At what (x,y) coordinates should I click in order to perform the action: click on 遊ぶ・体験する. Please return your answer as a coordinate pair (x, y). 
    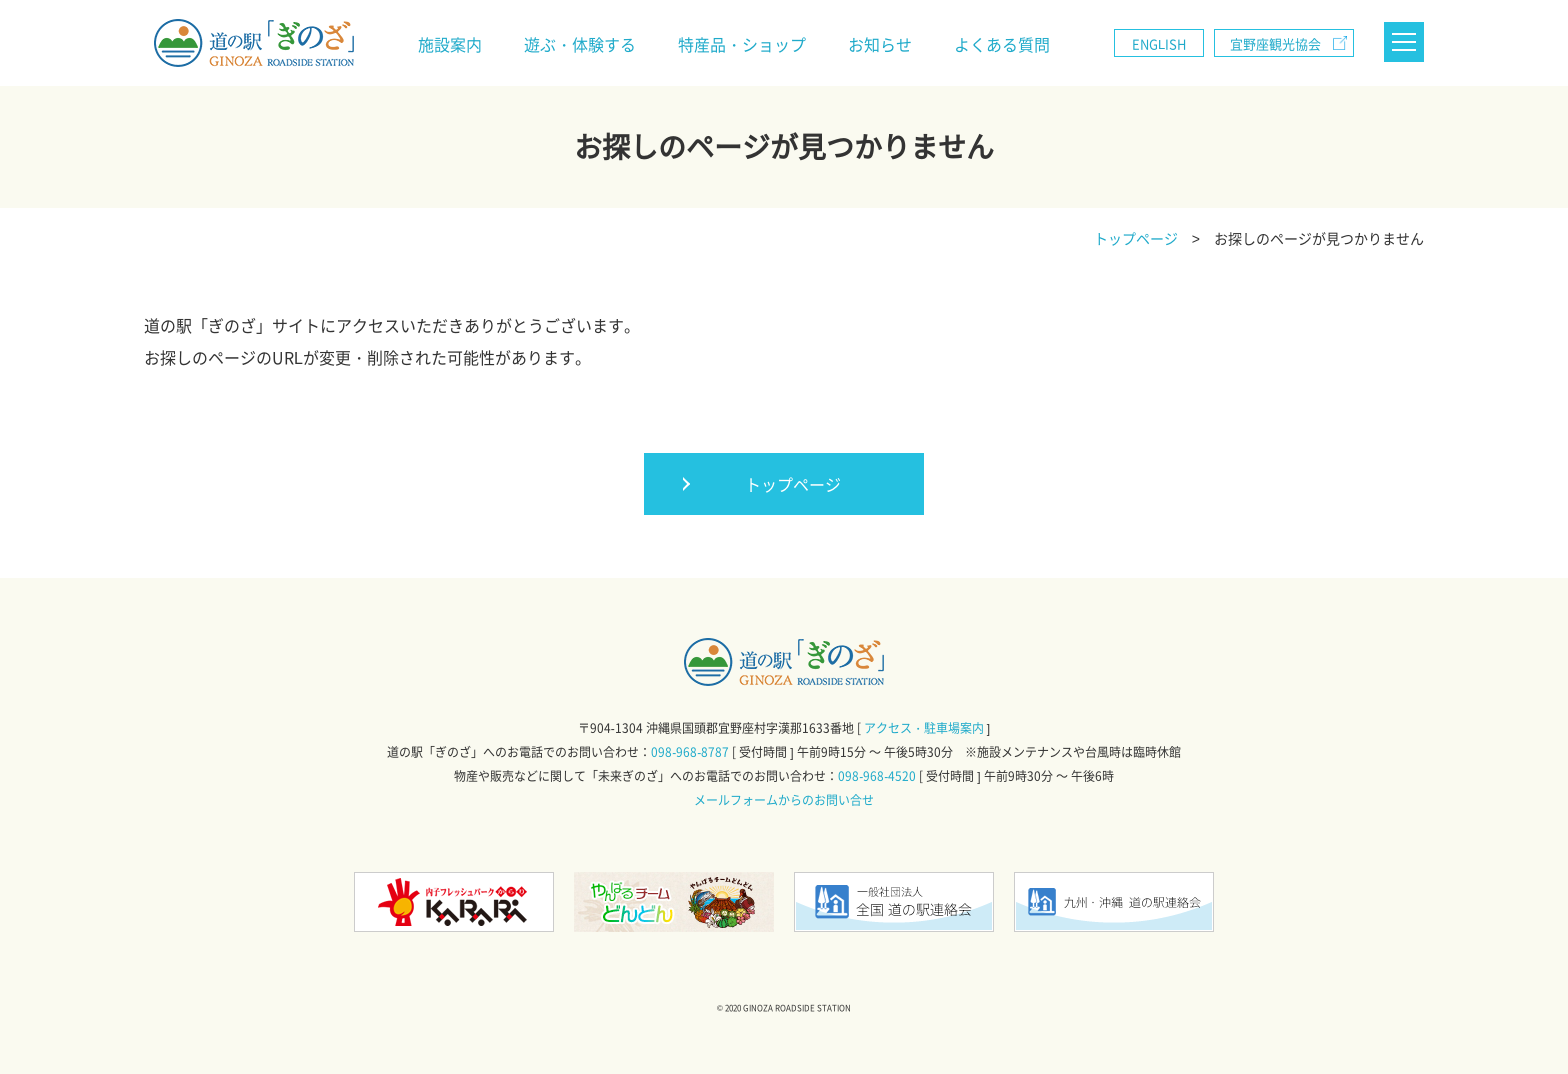
    Looking at the image, I should click on (580, 44).